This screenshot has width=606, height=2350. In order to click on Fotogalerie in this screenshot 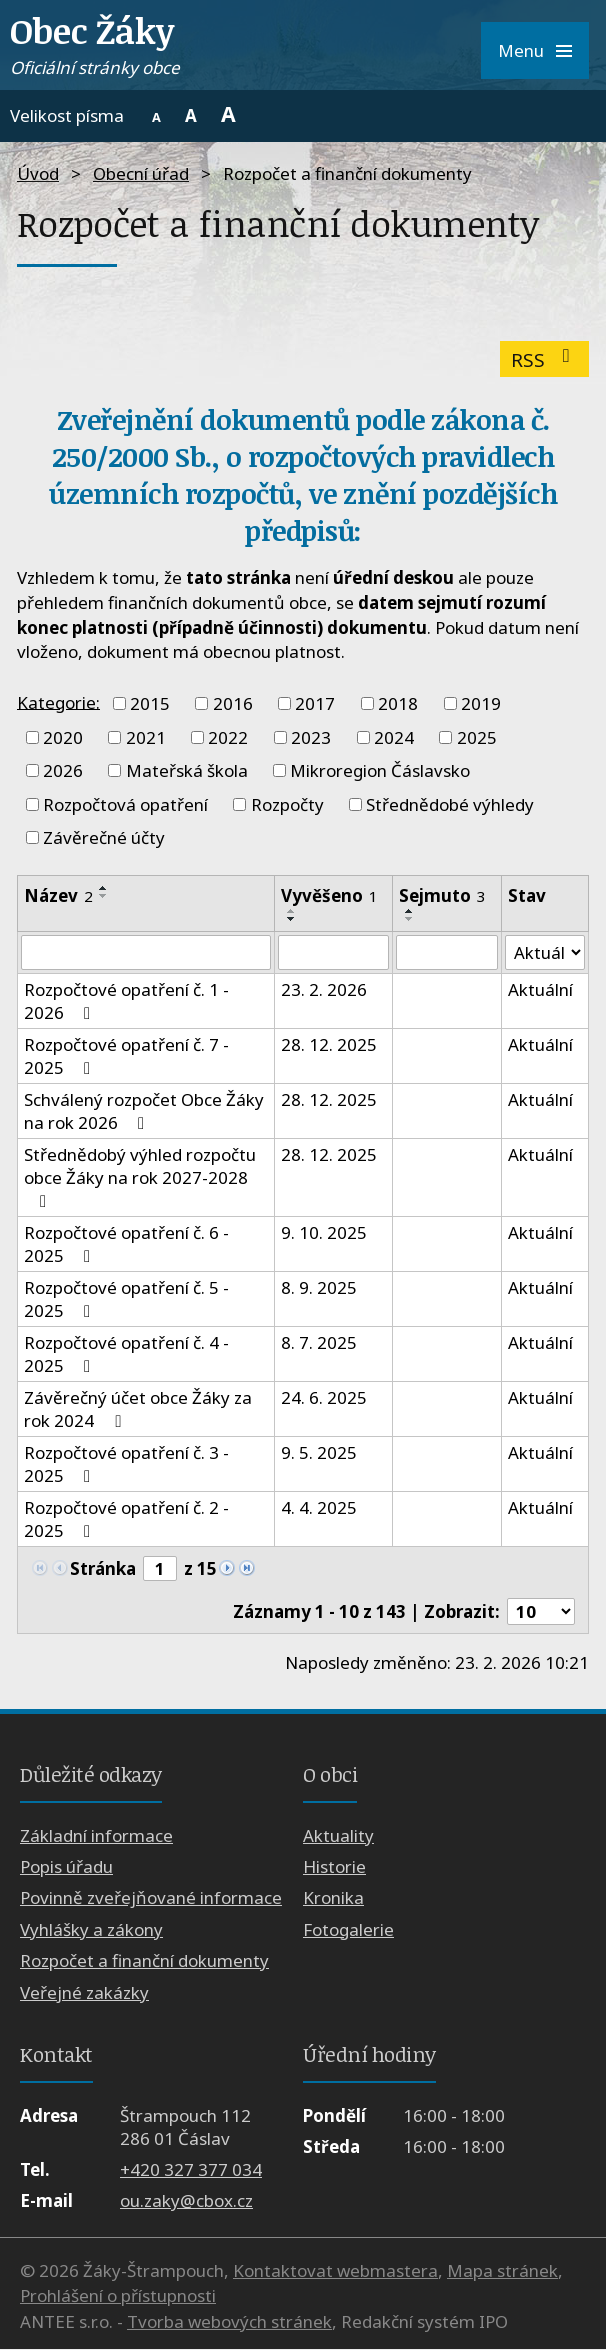, I will do `click(348, 1929)`.